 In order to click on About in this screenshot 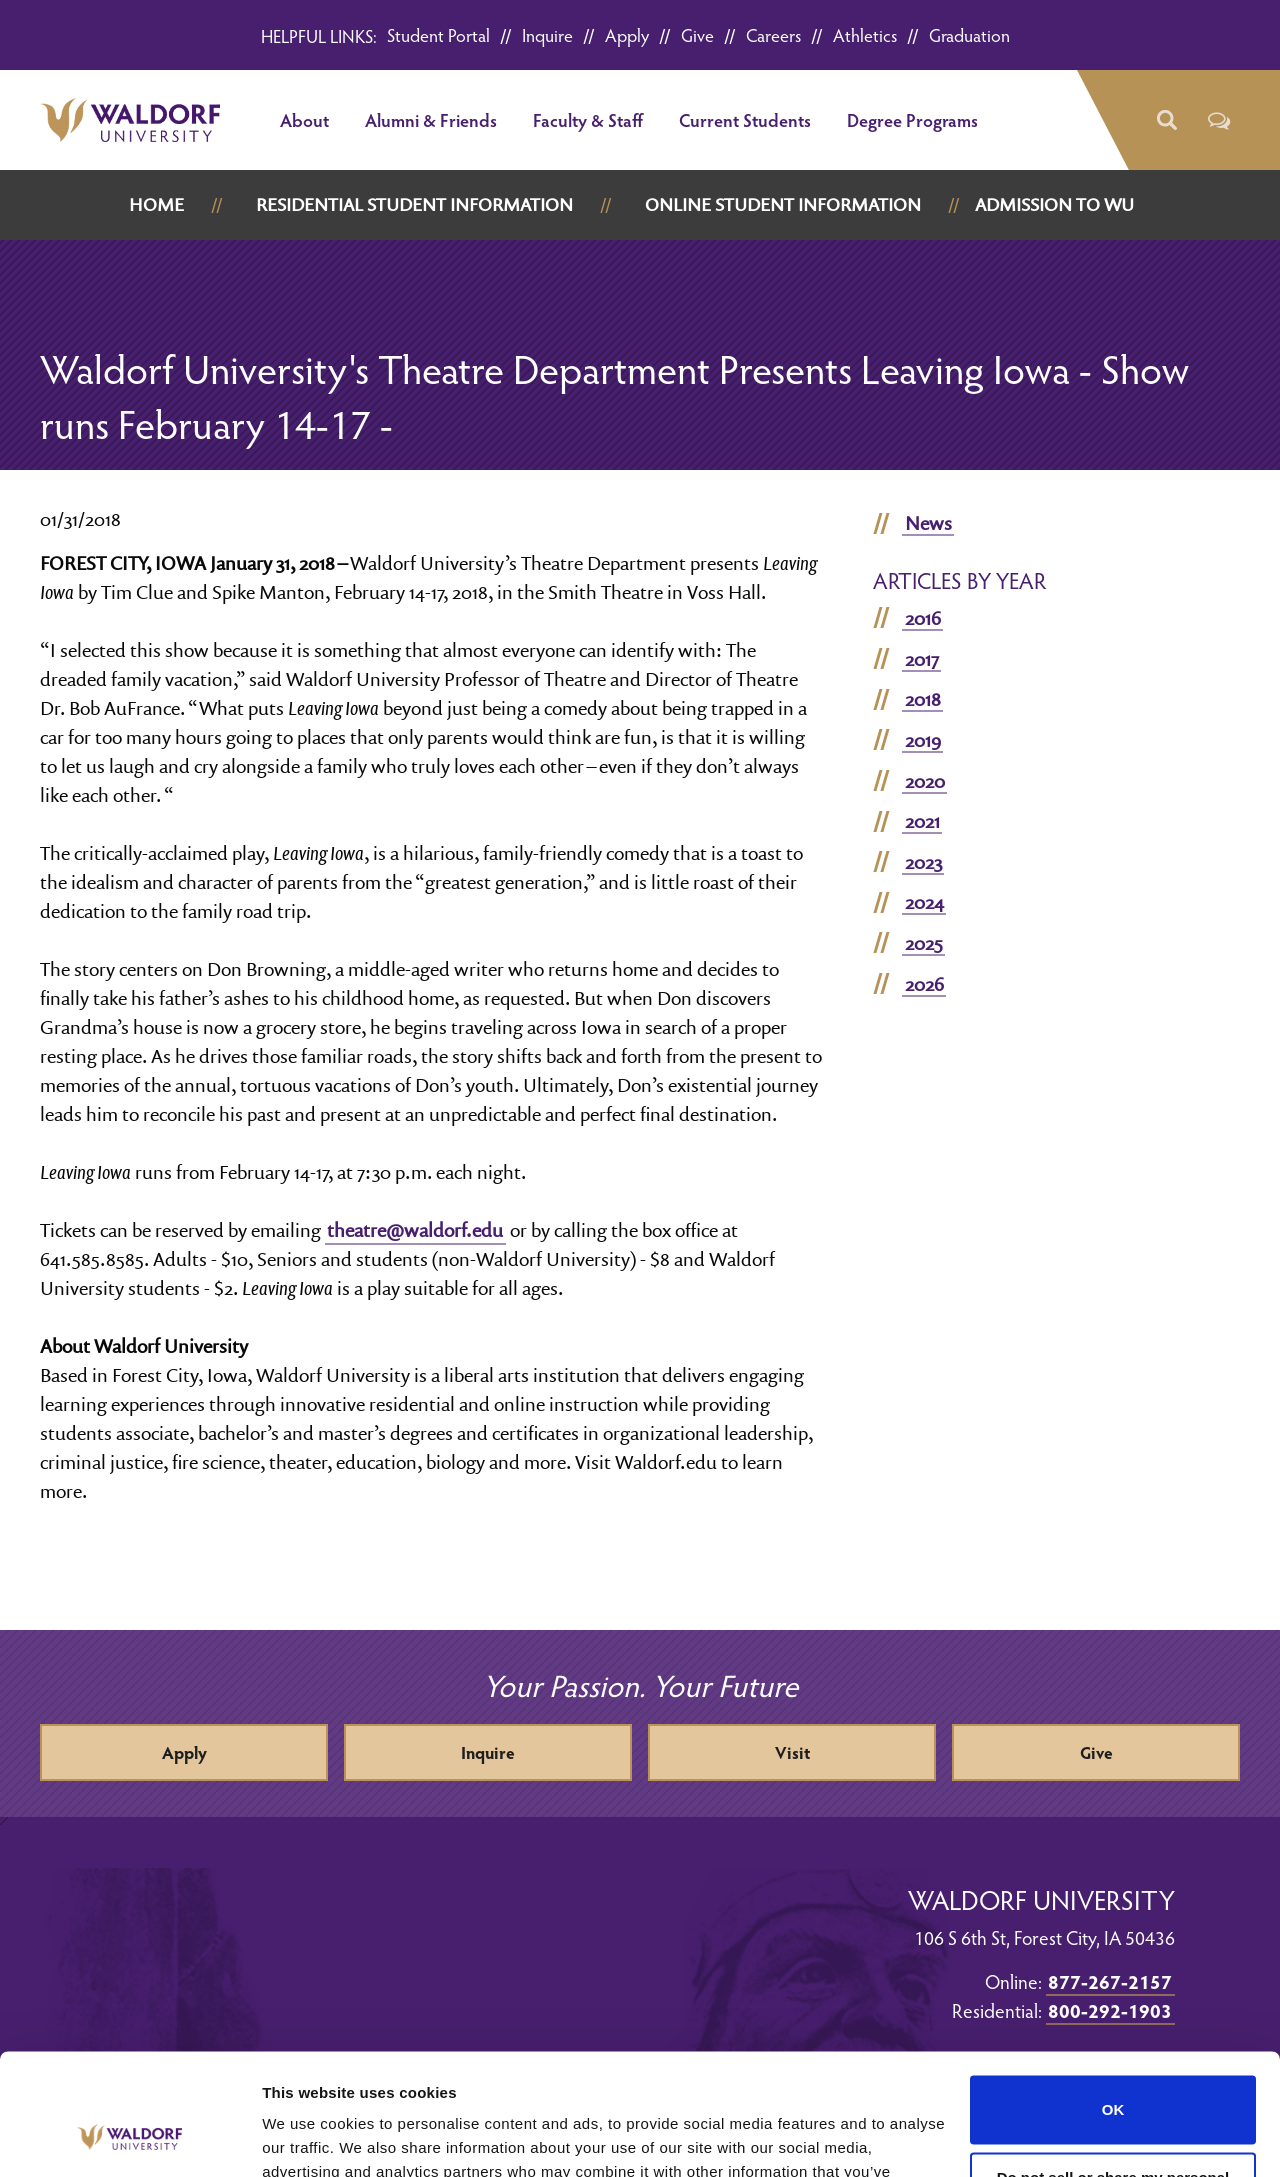, I will do `click(304, 119)`.